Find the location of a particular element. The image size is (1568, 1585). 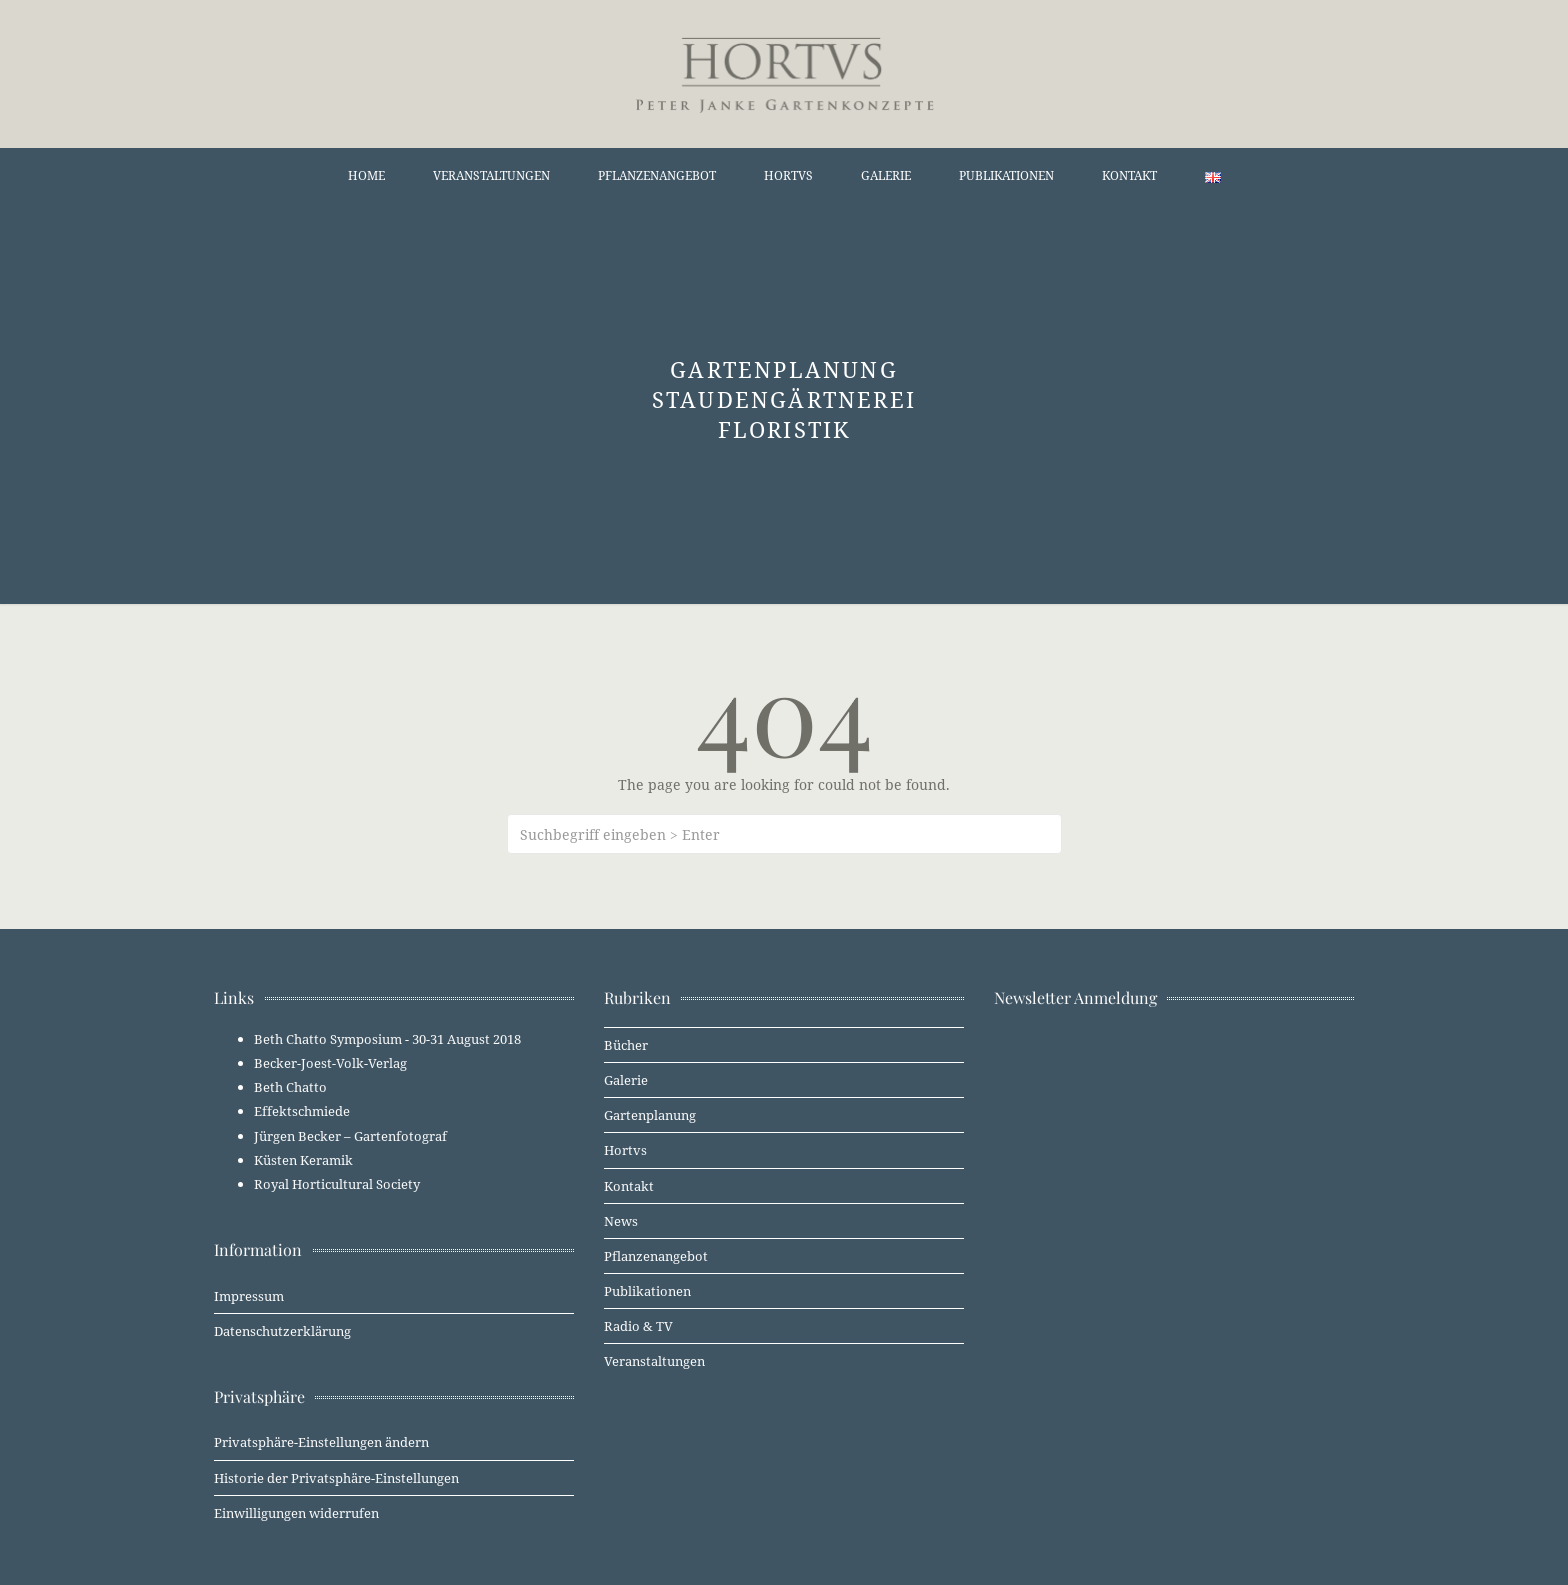

Beth Chatto Symposium - 30-31 August 2018 is located at coordinates (387, 1039).